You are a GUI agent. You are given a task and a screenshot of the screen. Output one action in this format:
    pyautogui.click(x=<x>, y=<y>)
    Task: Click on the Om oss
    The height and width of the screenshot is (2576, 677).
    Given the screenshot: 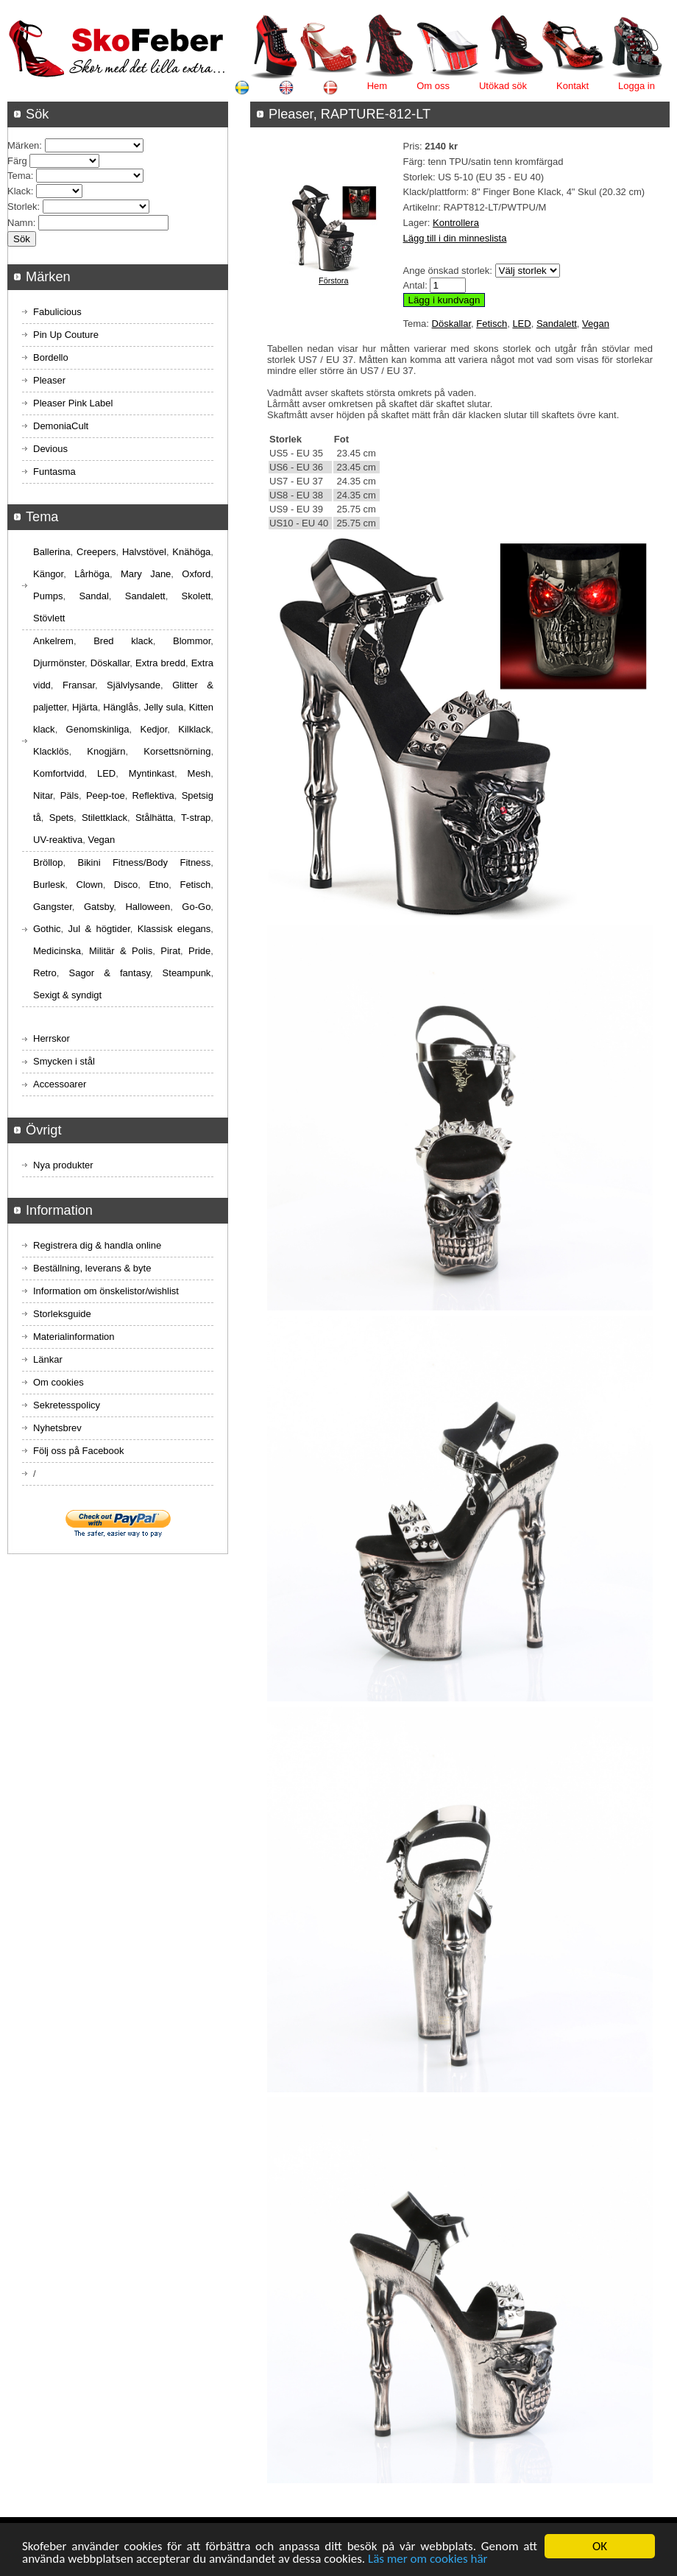 What is the action you would take?
    pyautogui.click(x=433, y=85)
    